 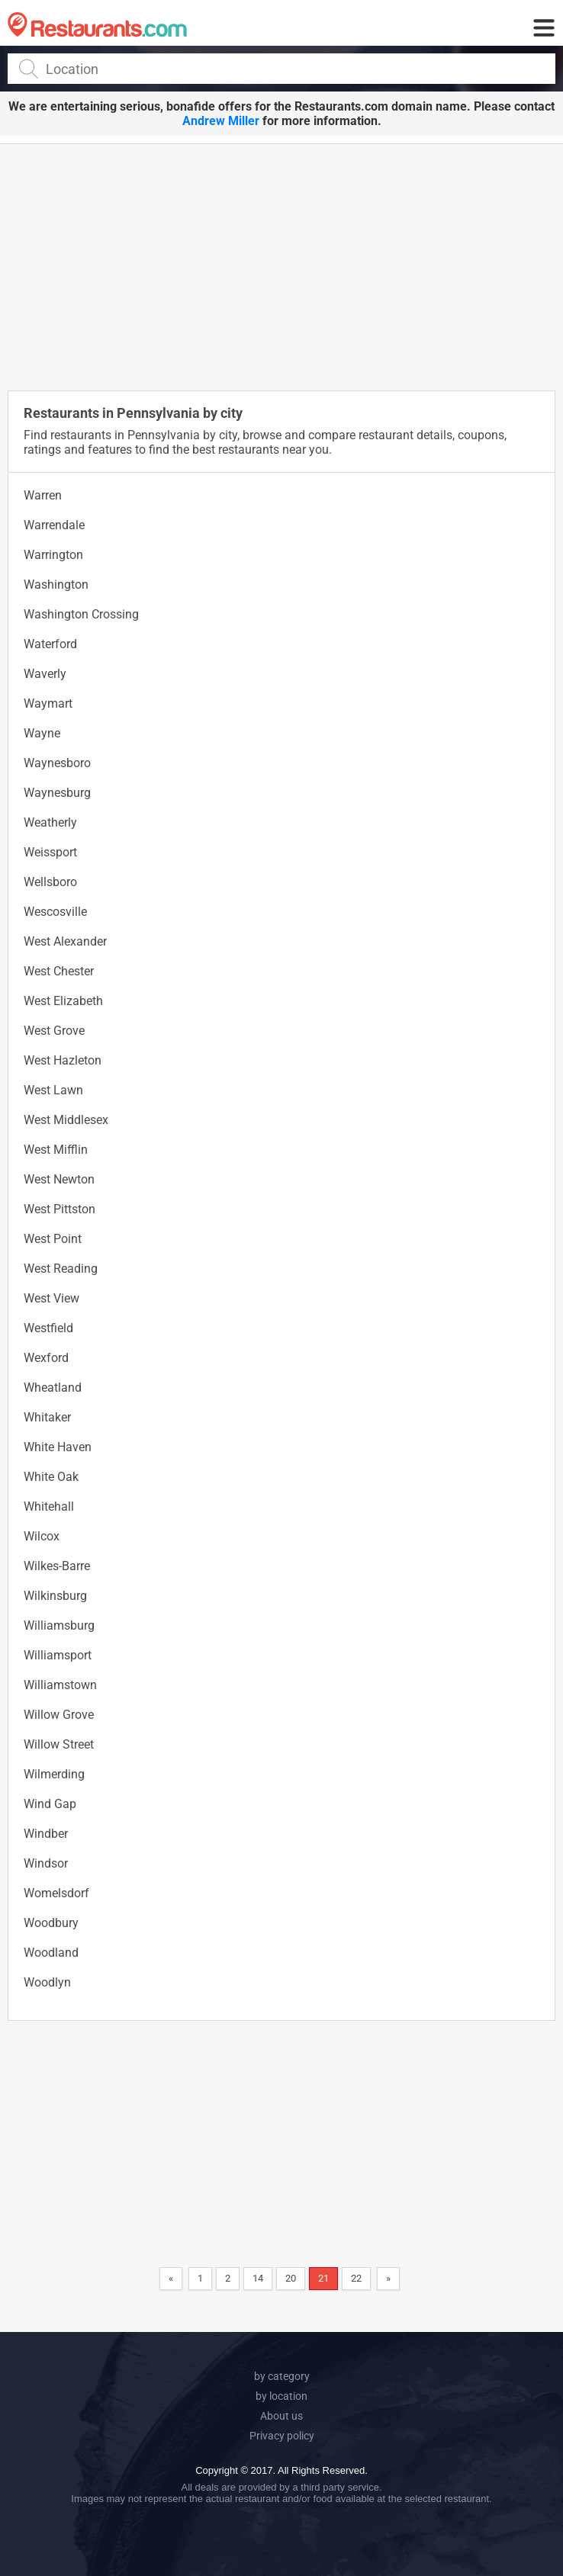 I want to click on by location, so click(x=281, y=2396).